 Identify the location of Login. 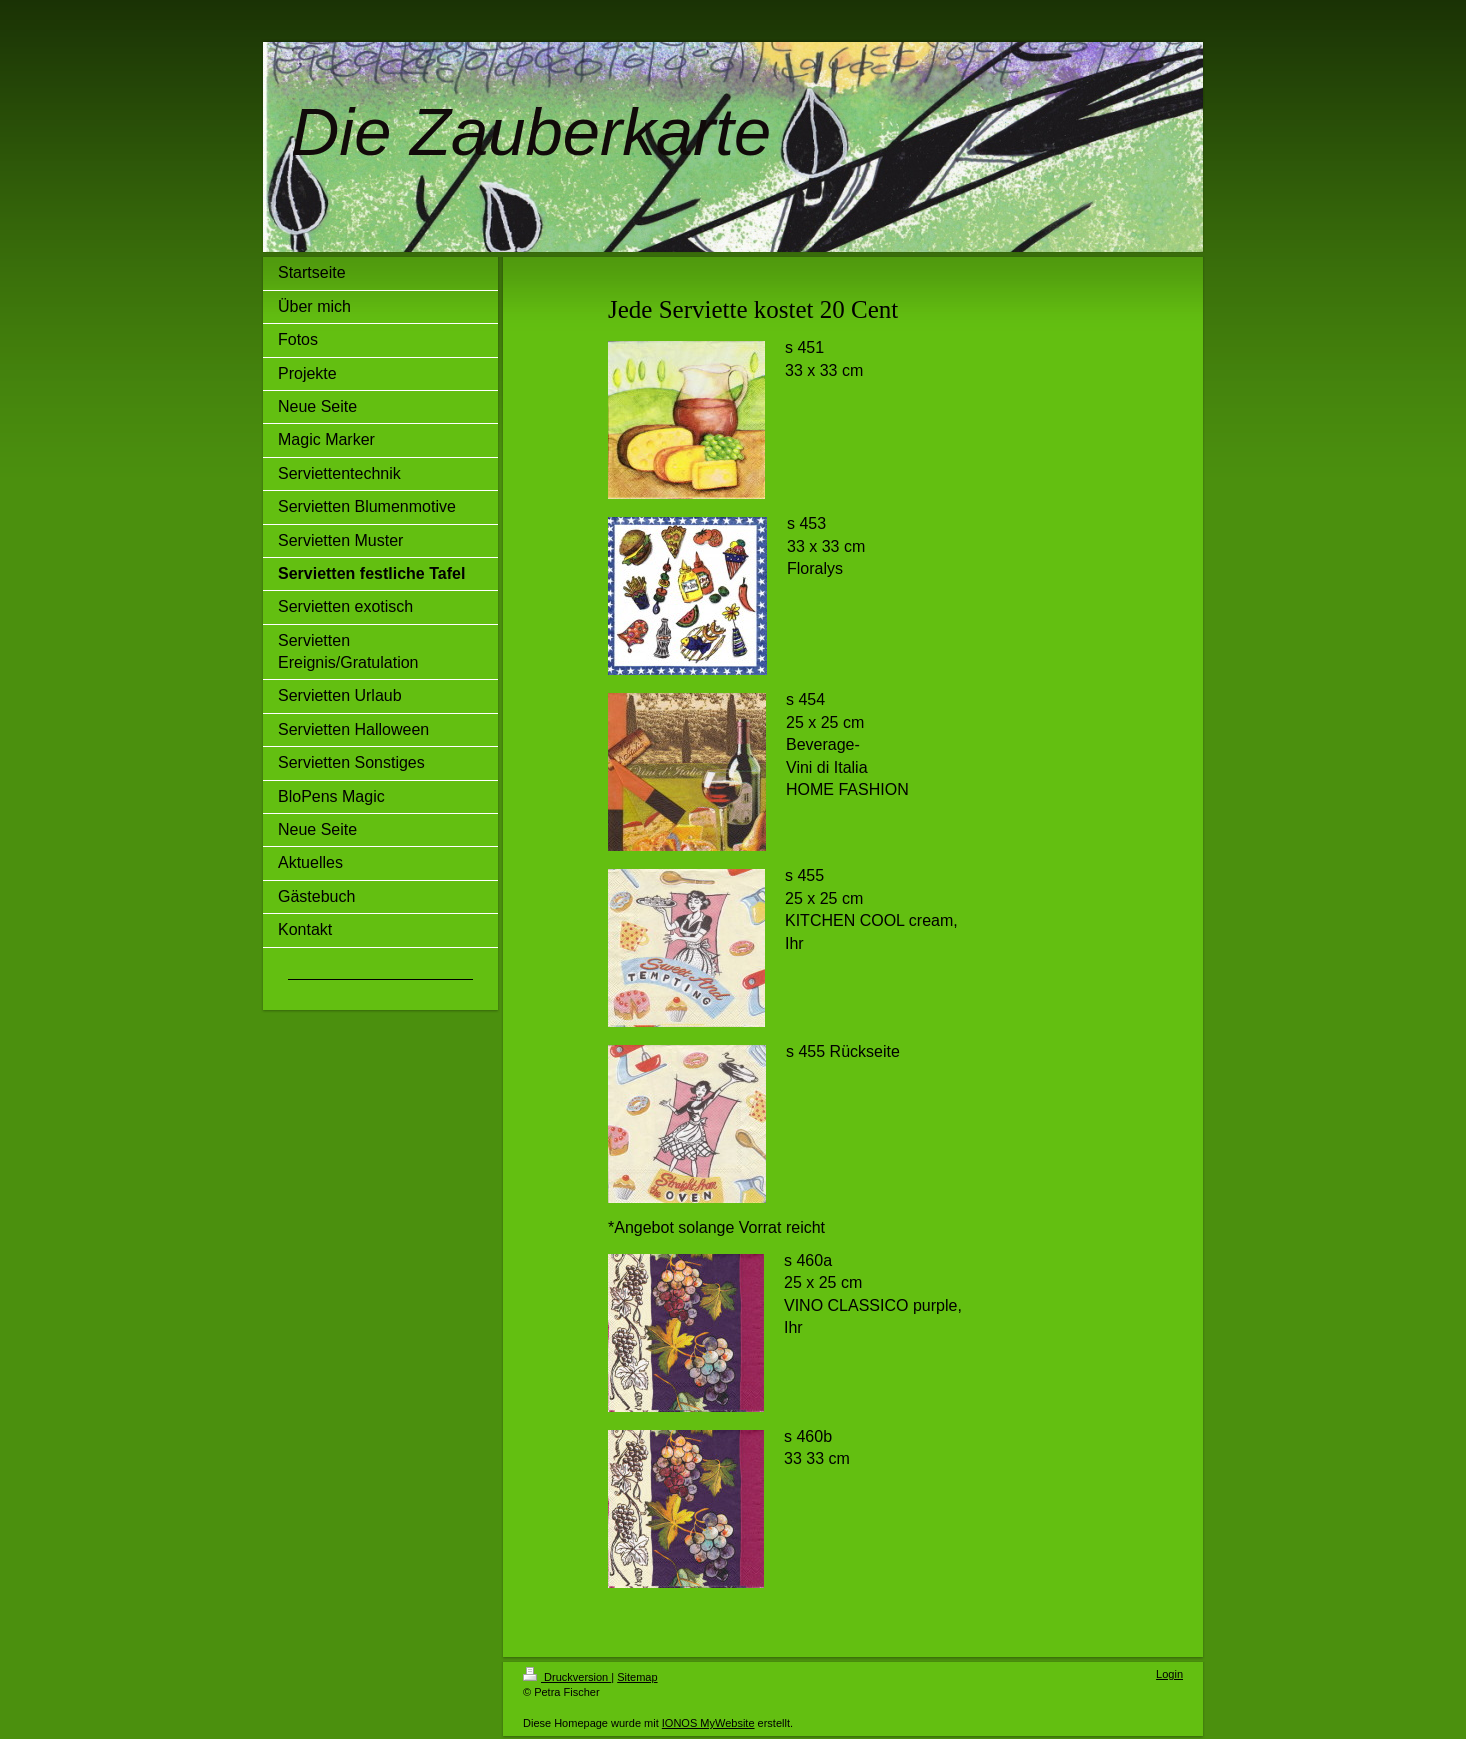
(1169, 1674).